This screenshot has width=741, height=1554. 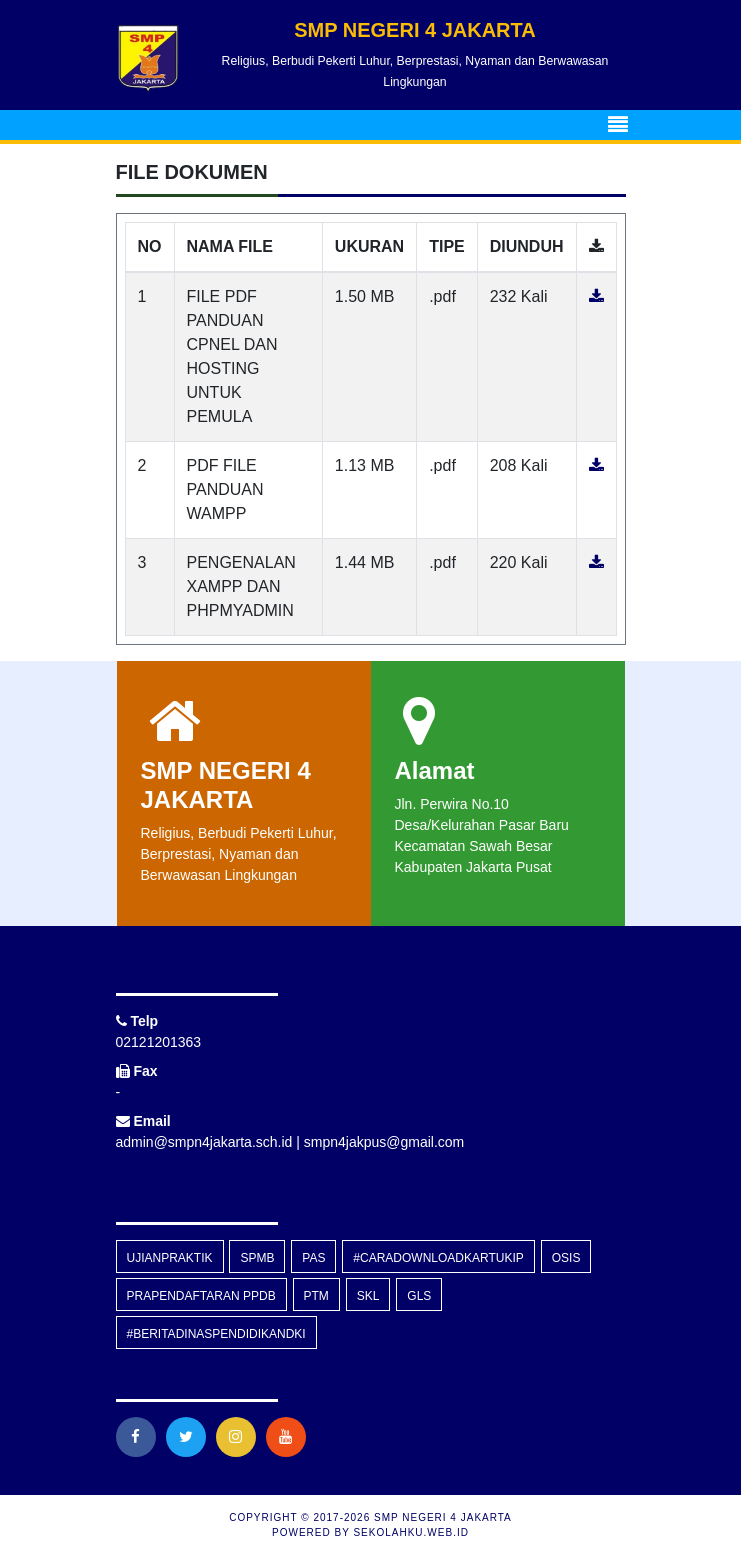 I want to click on PAS, so click(x=313, y=1258).